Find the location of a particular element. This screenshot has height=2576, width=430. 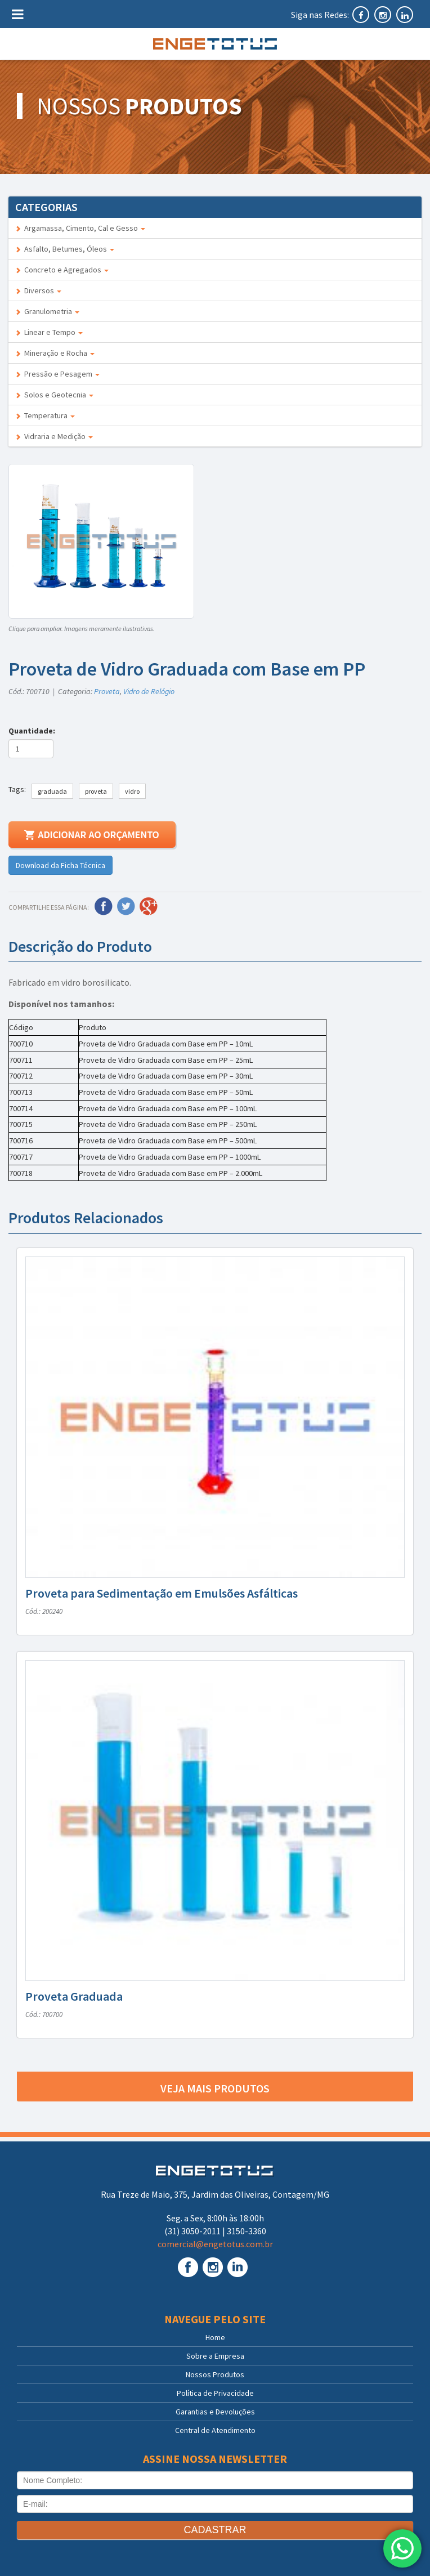

Argamassa, Cimento, Cal e Gesso is located at coordinates (80, 228).